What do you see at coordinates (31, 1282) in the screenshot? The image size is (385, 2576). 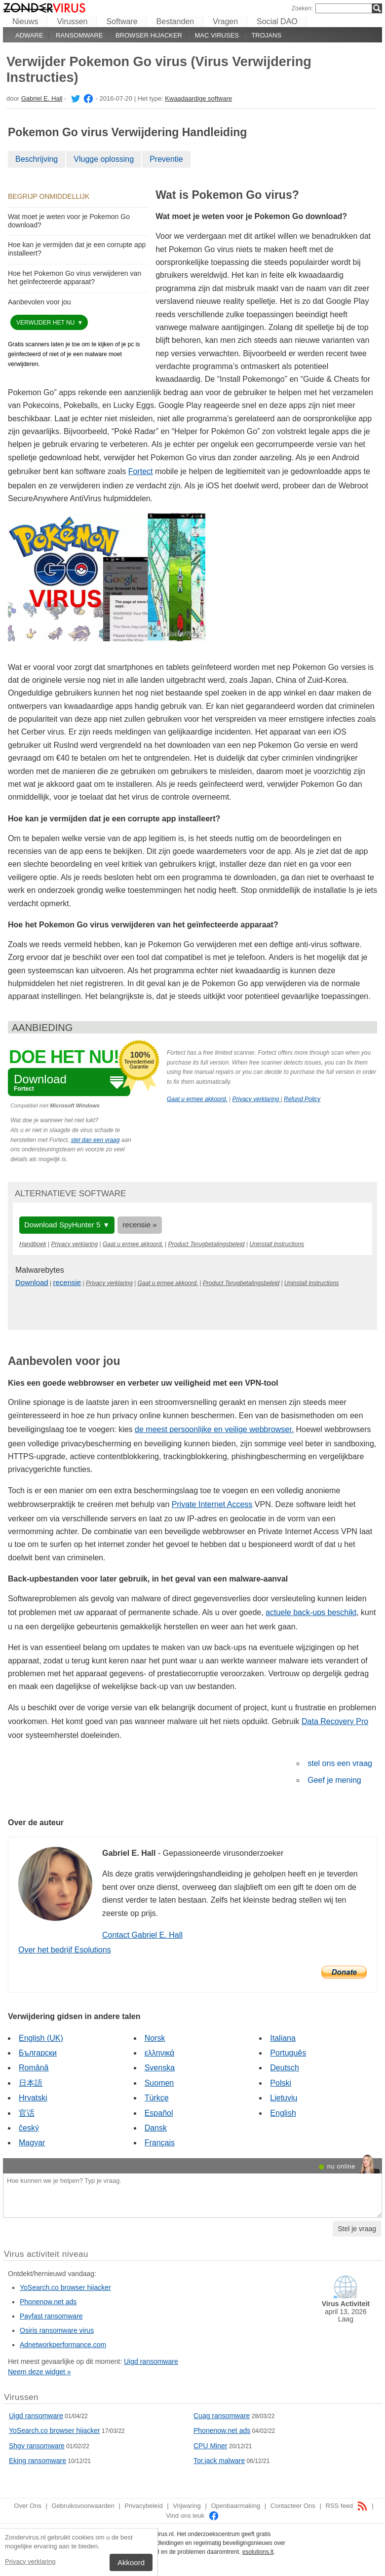 I see `Download` at bounding box center [31, 1282].